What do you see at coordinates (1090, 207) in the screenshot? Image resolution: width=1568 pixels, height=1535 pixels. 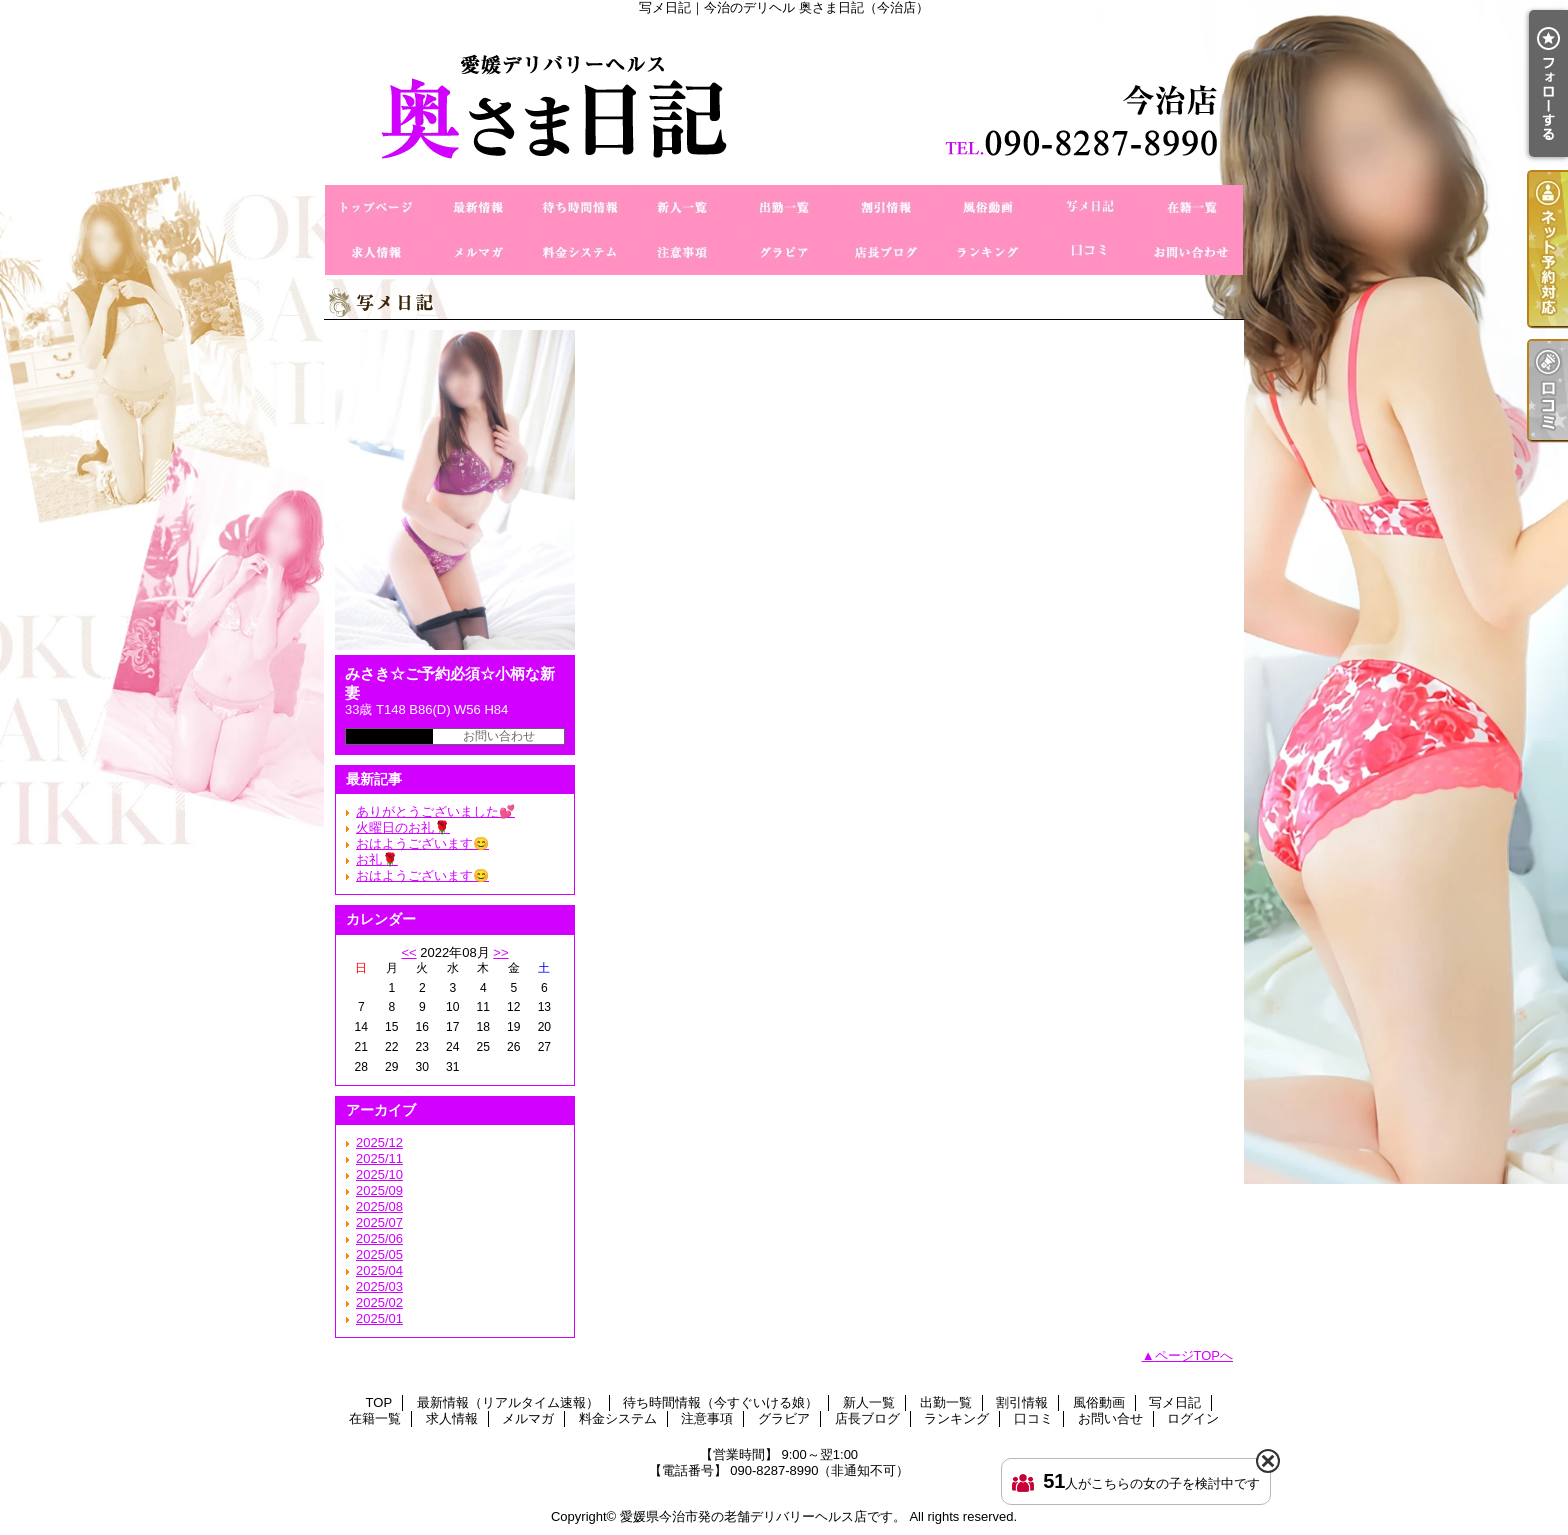 I see `写メ日記` at bounding box center [1090, 207].